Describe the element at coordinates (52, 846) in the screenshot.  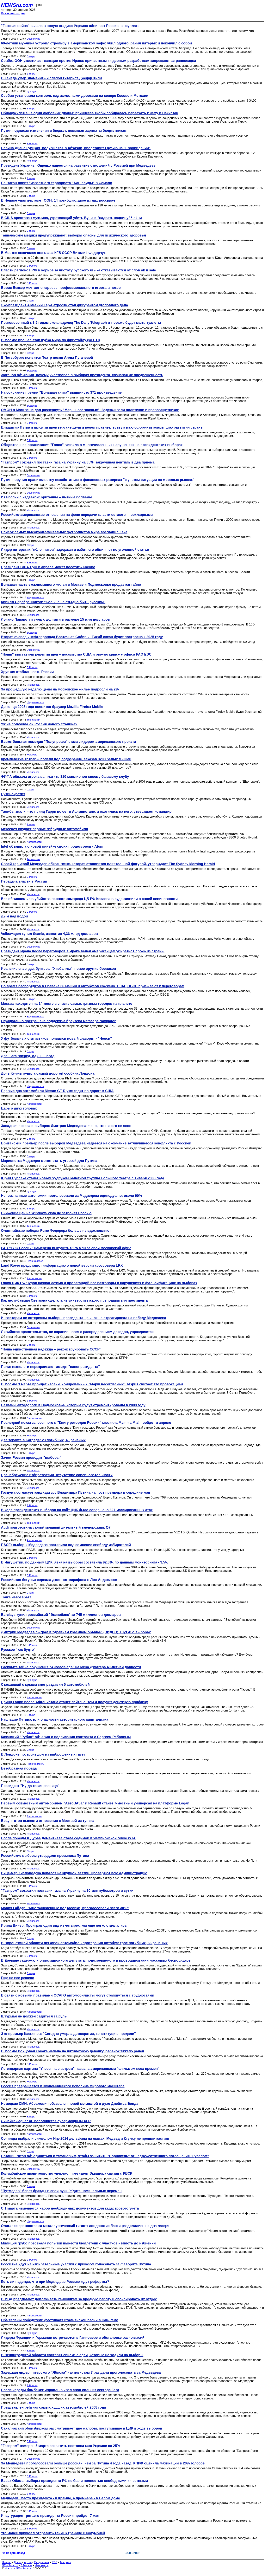
I see `Intel объявила о новой линейке своих процессоров - Atom` at that location.